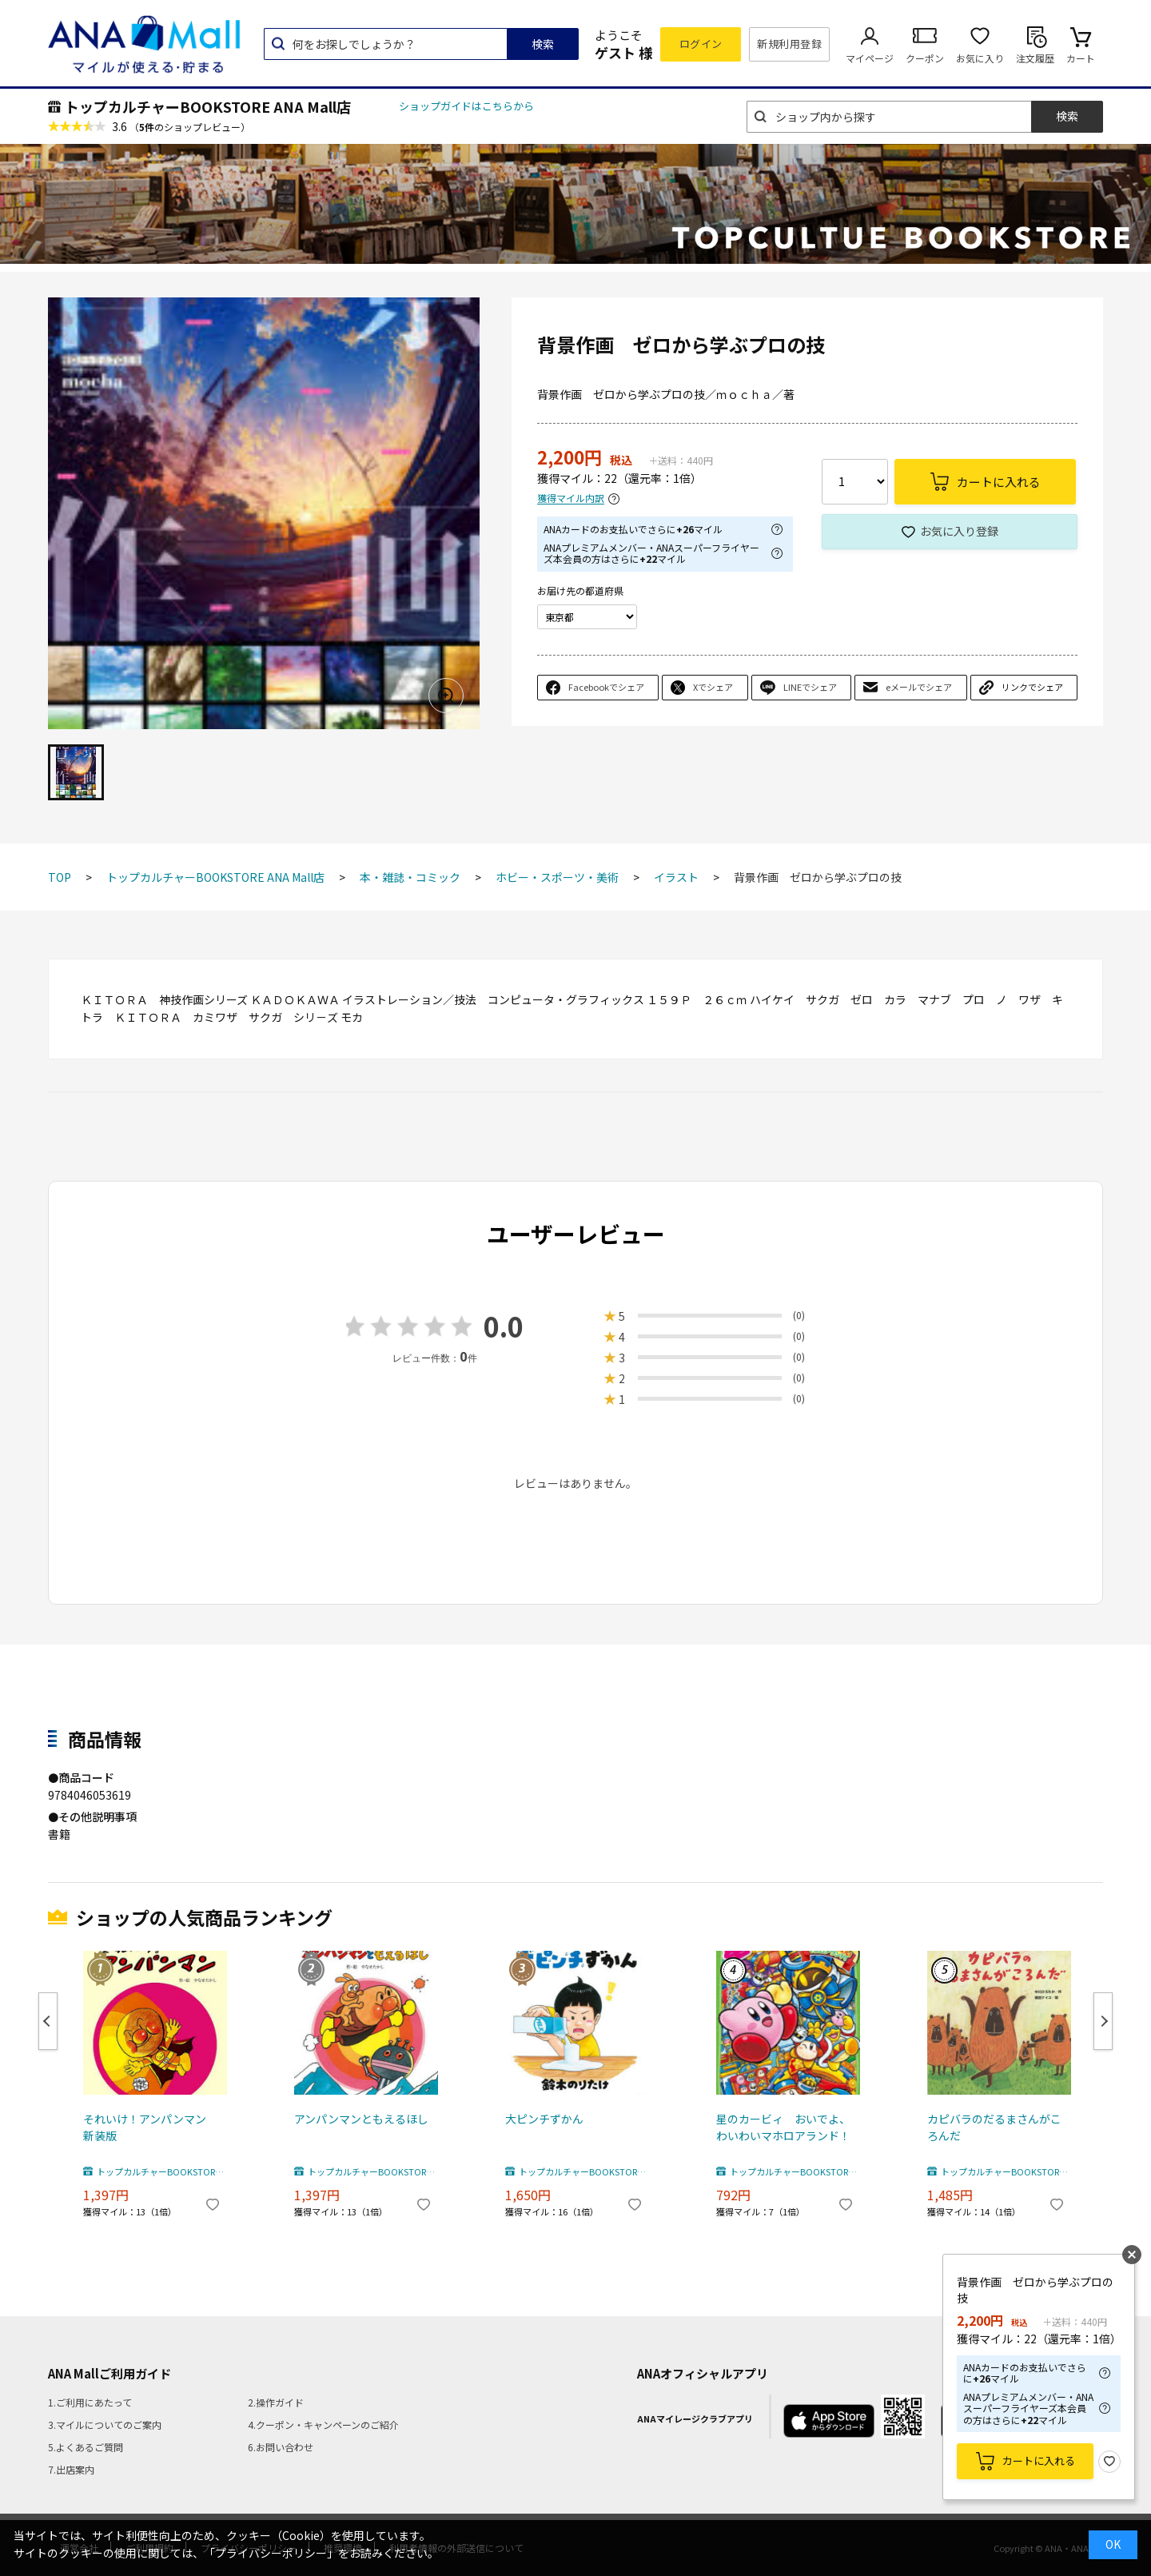 The image size is (1151, 2576). Describe the element at coordinates (994, 2127) in the screenshot. I see `カピバラのだるまさんがころんだ` at that location.